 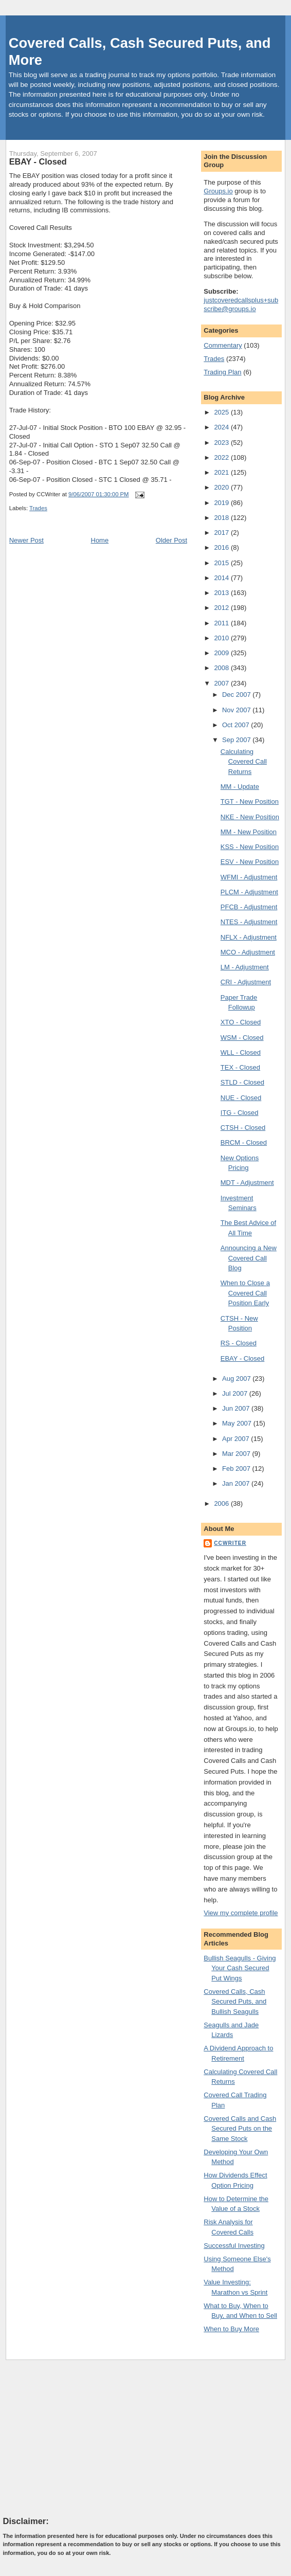 What do you see at coordinates (250, 817) in the screenshot?
I see `NKE - New Position` at bounding box center [250, 817].